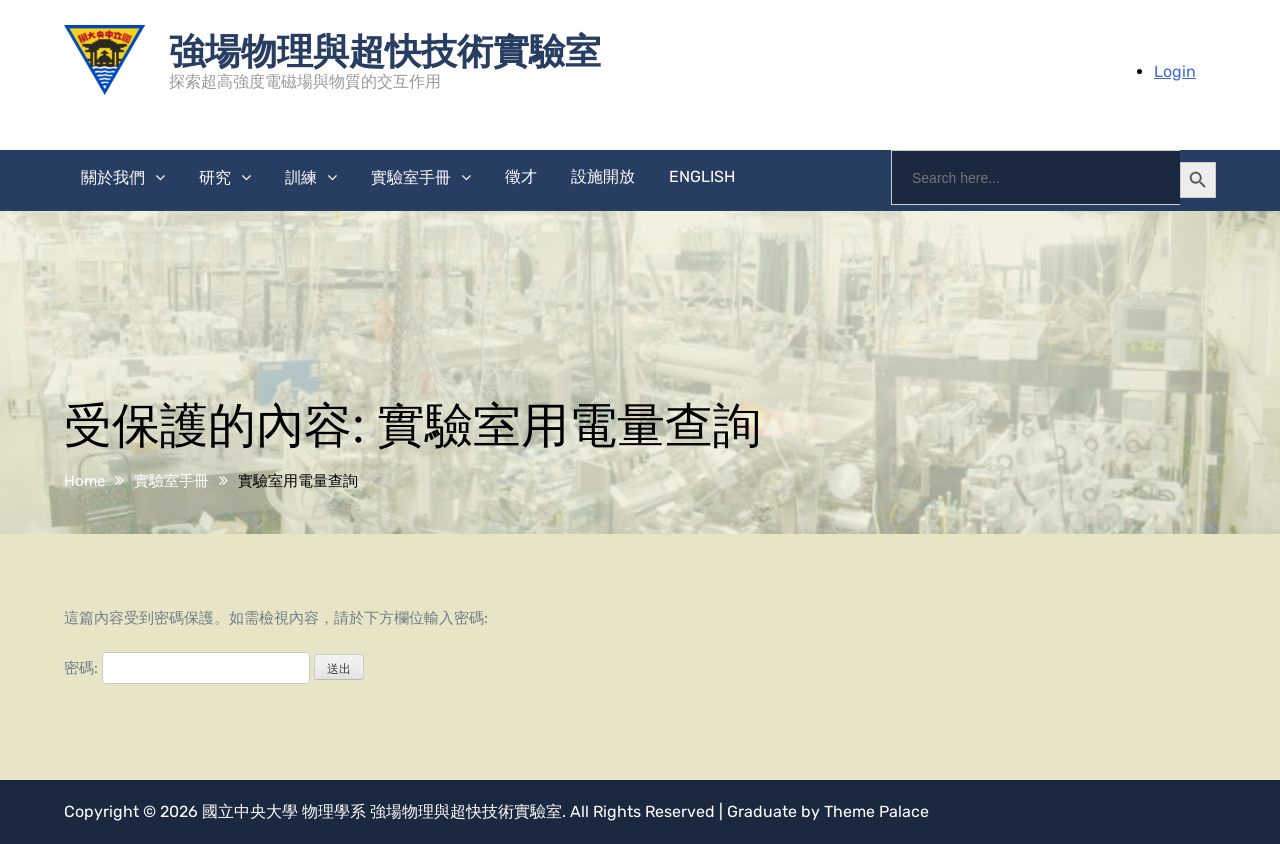 The width and height of the screenshot is (1280, 844). What do you see at coordinates (521, 176) in the screenshot?
I see `徵才` at bounding box center [521, 176].